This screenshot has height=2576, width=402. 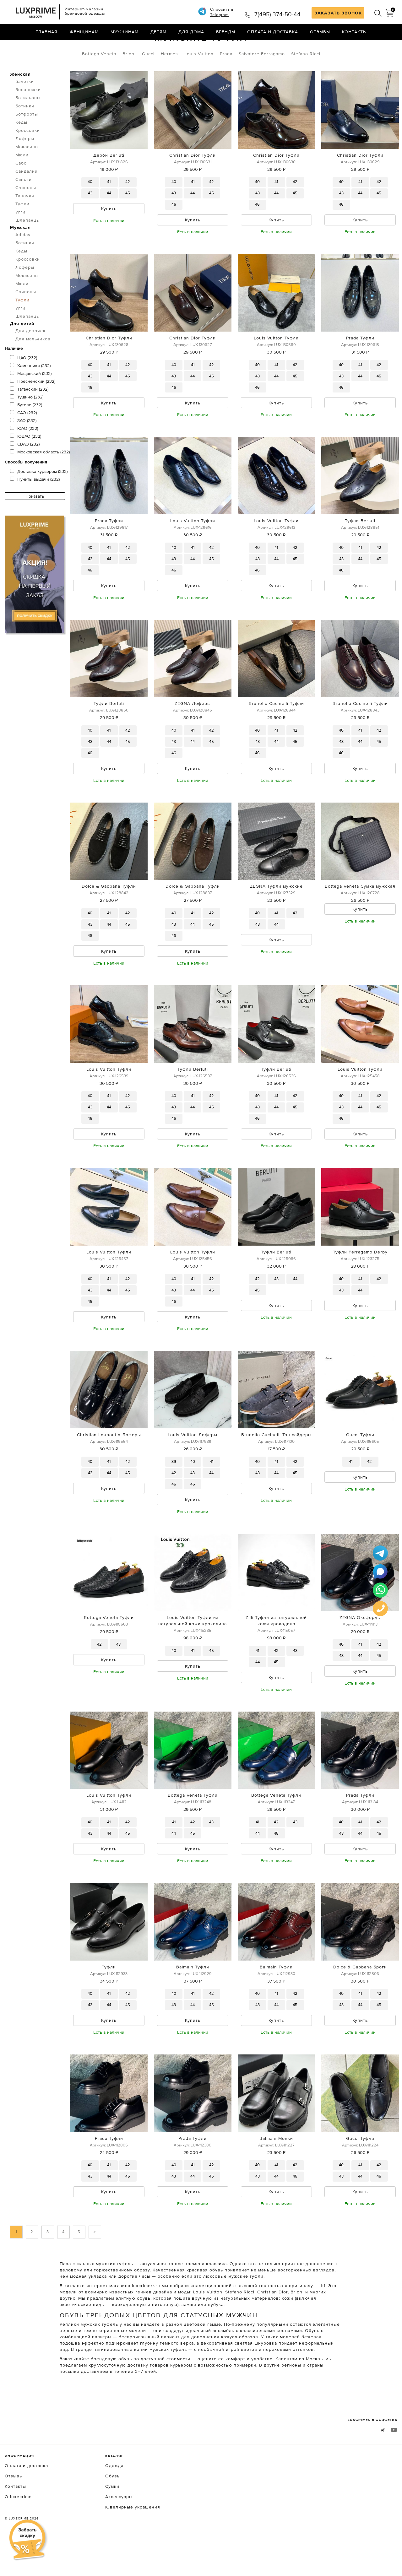 What do you see at coordinates (276, 732) in the screenshot?
I see `Brunello Cucinelli Туфли` at bounding box center [276, 732].